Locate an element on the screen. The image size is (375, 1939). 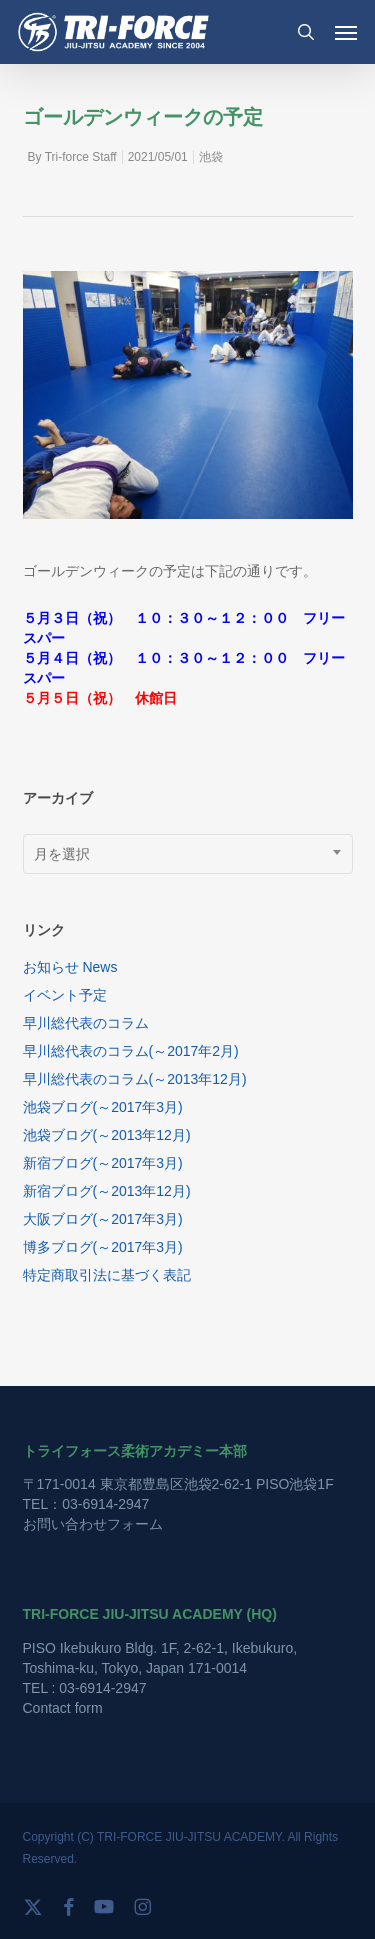
池袋ブログ(～2017年3月) is located at coordinates (103, 1107).